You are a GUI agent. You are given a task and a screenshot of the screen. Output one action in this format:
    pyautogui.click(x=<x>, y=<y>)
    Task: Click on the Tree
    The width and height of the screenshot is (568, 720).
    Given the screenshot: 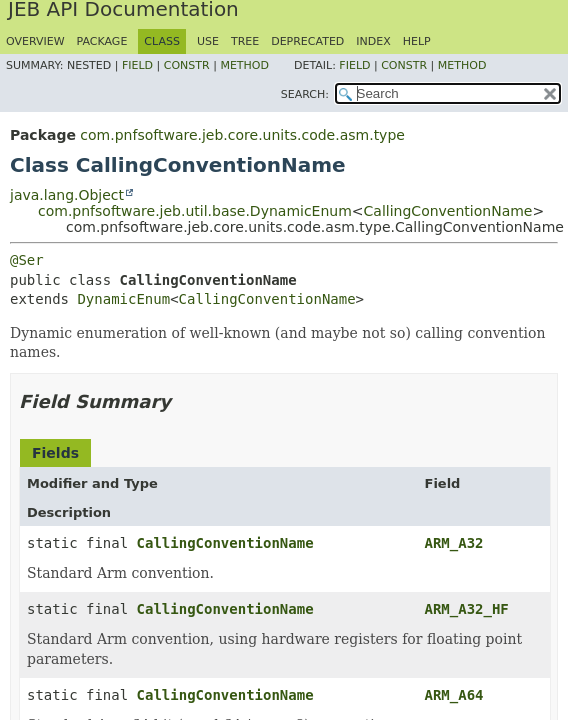 What is the action you would take?
    pyautogui.click(x=245, y=41)
    